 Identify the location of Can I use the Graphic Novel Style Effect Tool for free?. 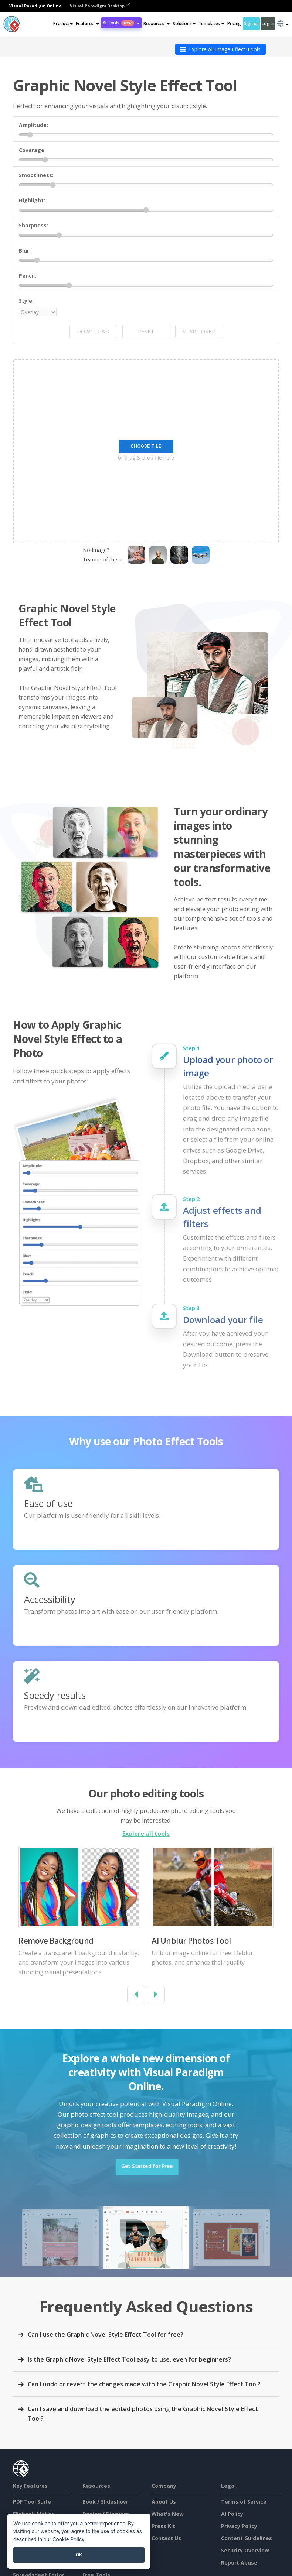
(105, 2335).